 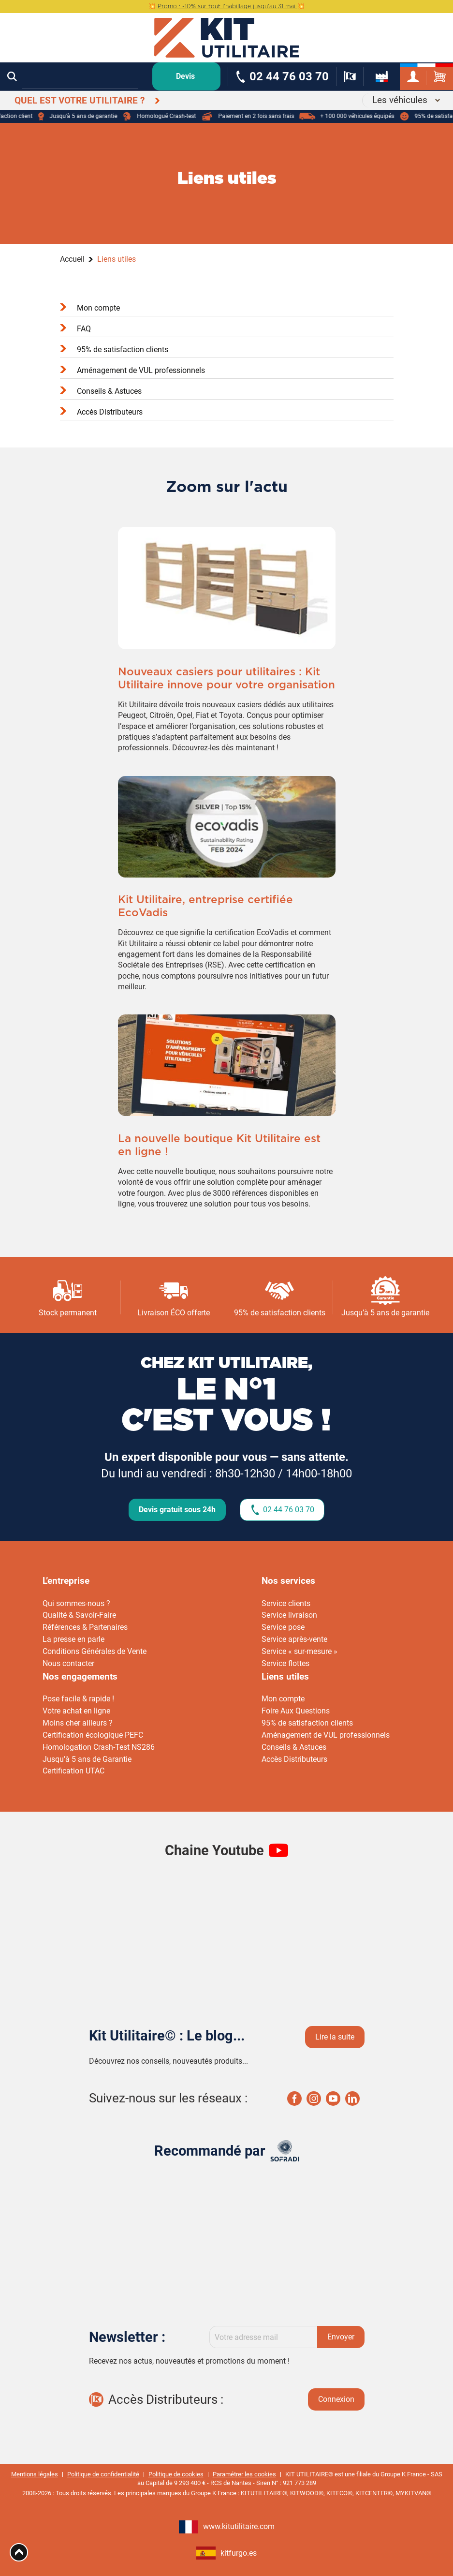 What do you see at coordinates (333, 2098) in the screenshot?
I see `Youtube Kit utilaire` at bounding box center [333, 2098].